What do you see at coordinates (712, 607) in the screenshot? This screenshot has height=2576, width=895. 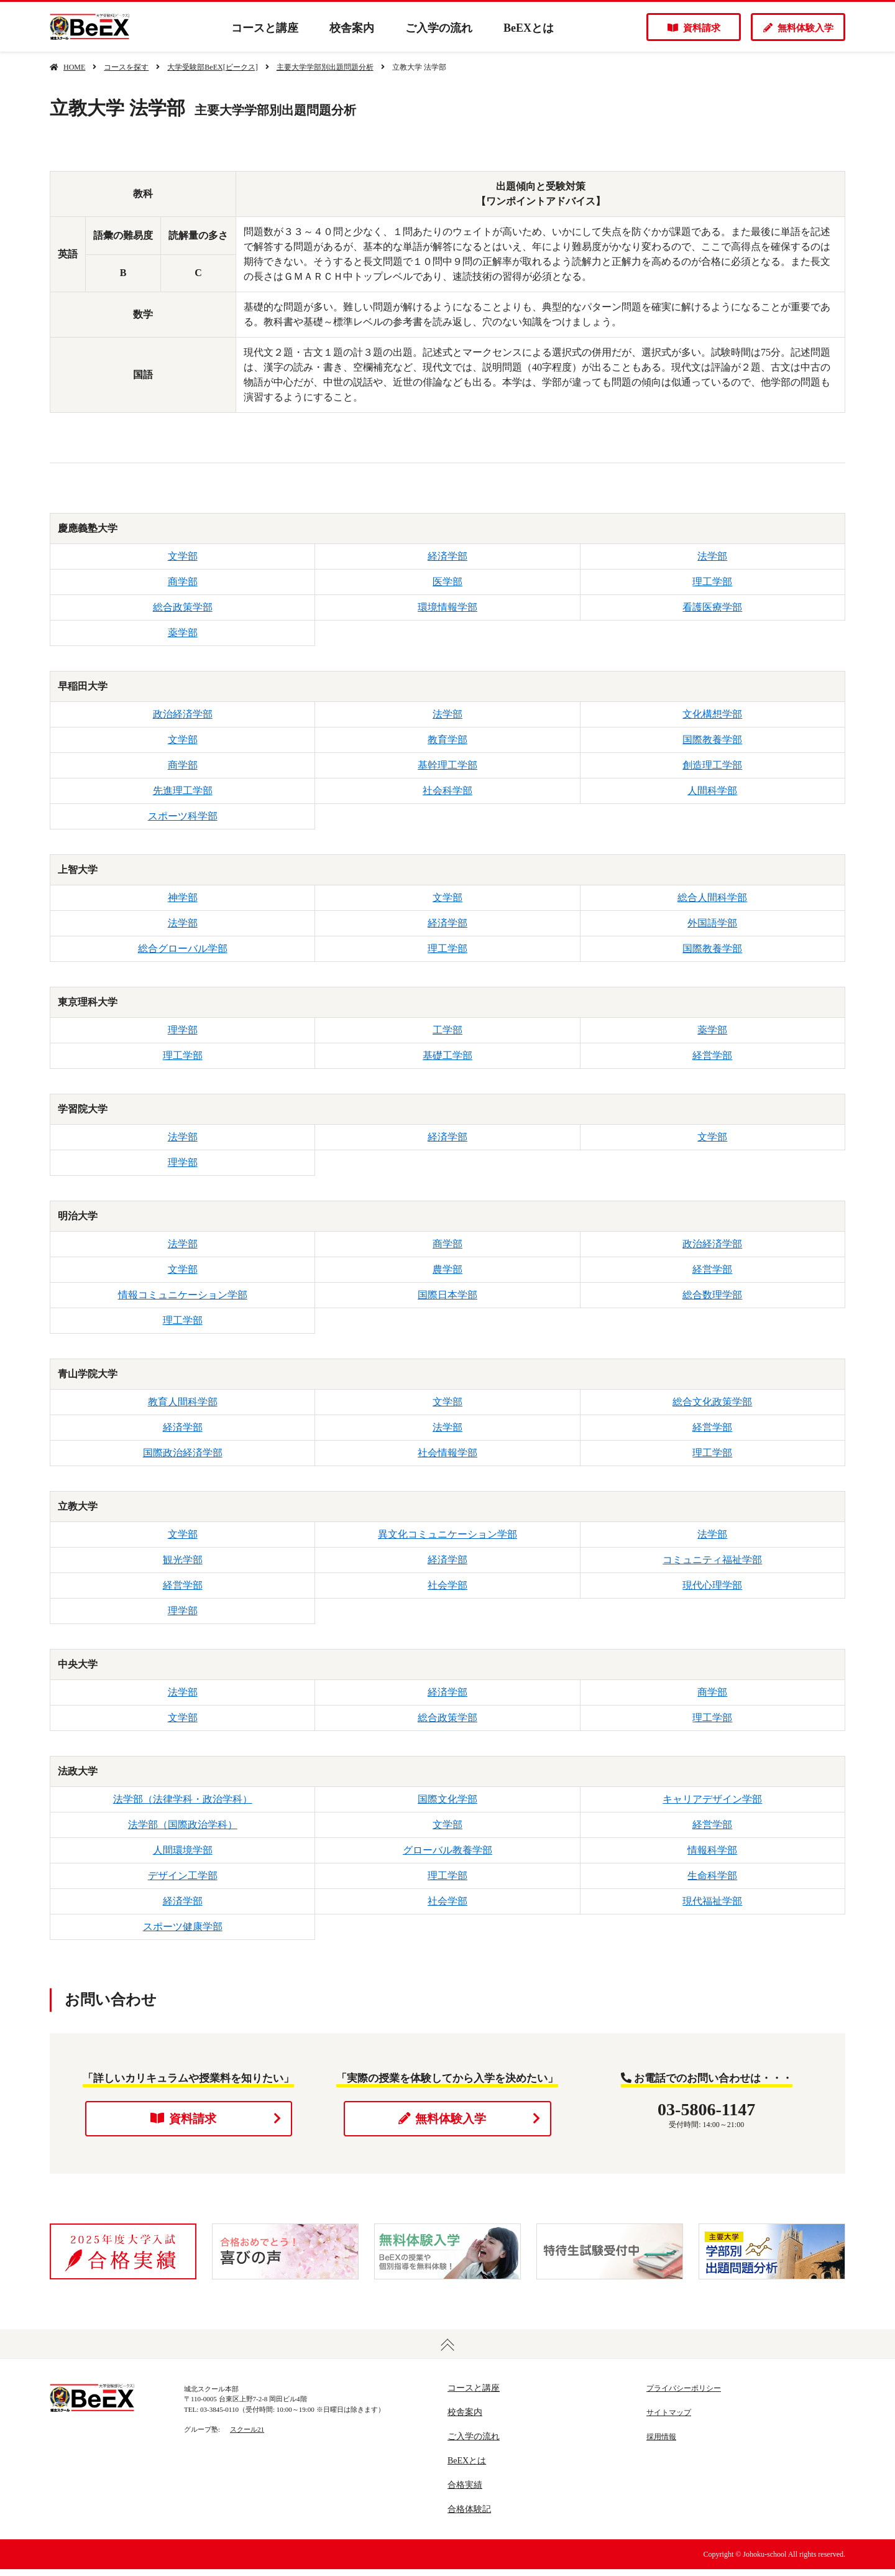 I see `看護医療学部` at bounding box center [712, 607].